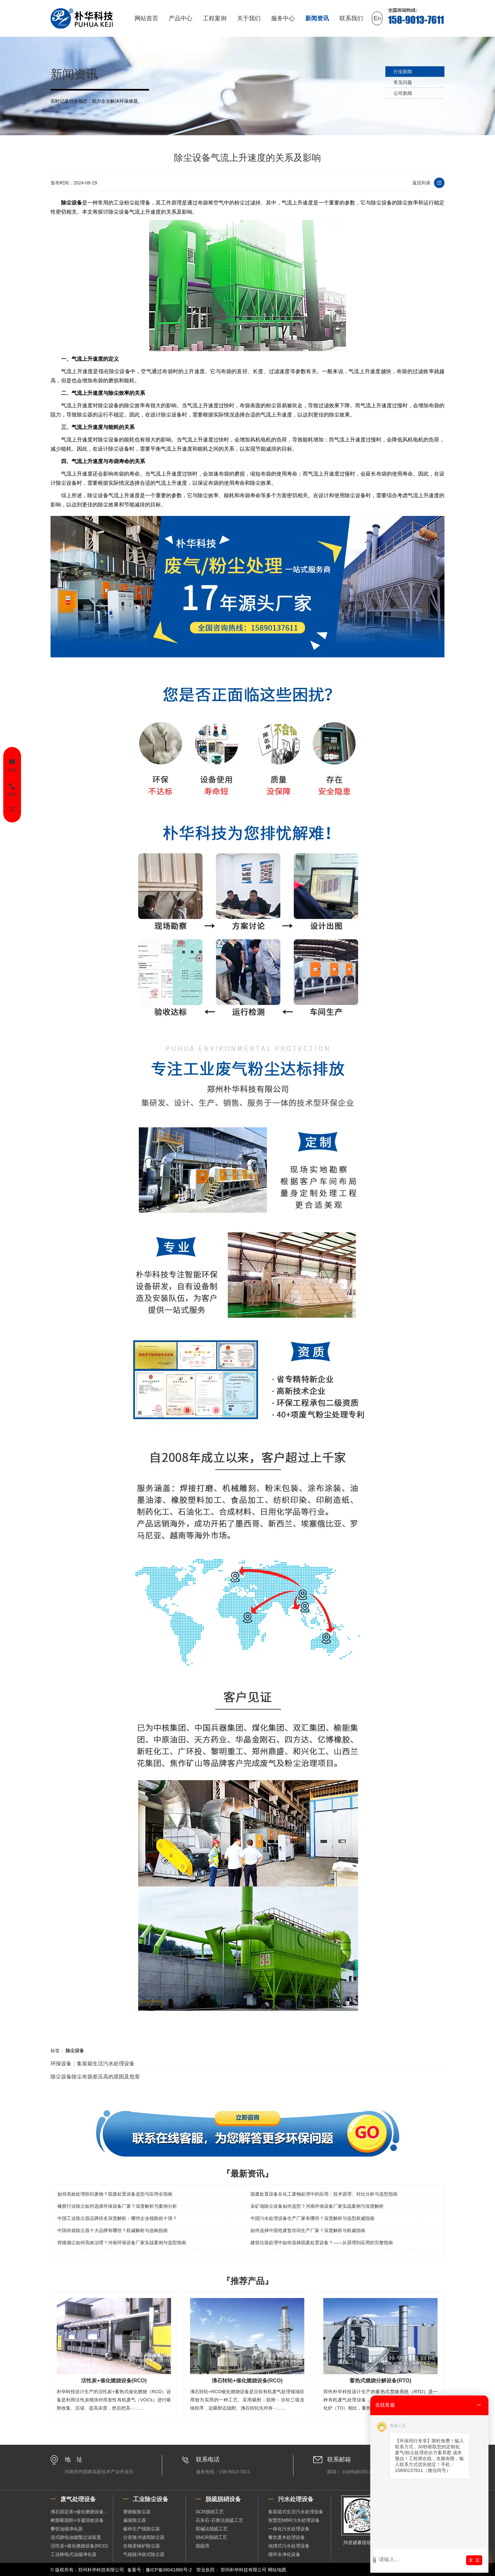 The image size is (495, 2576). I want to click on 分室脉冲滤筒除尘器, so click(143, 2537).